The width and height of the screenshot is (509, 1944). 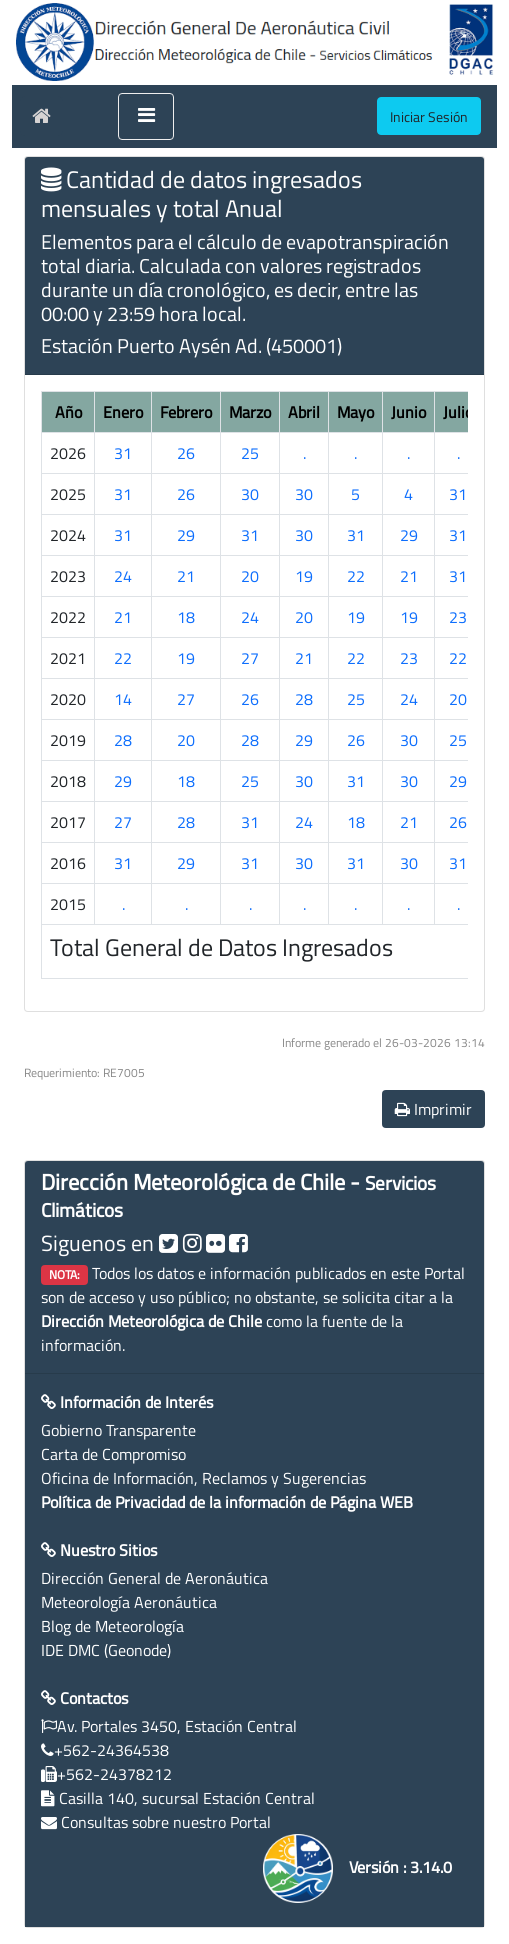 I want to click on 19, so click(x=304, y=576).